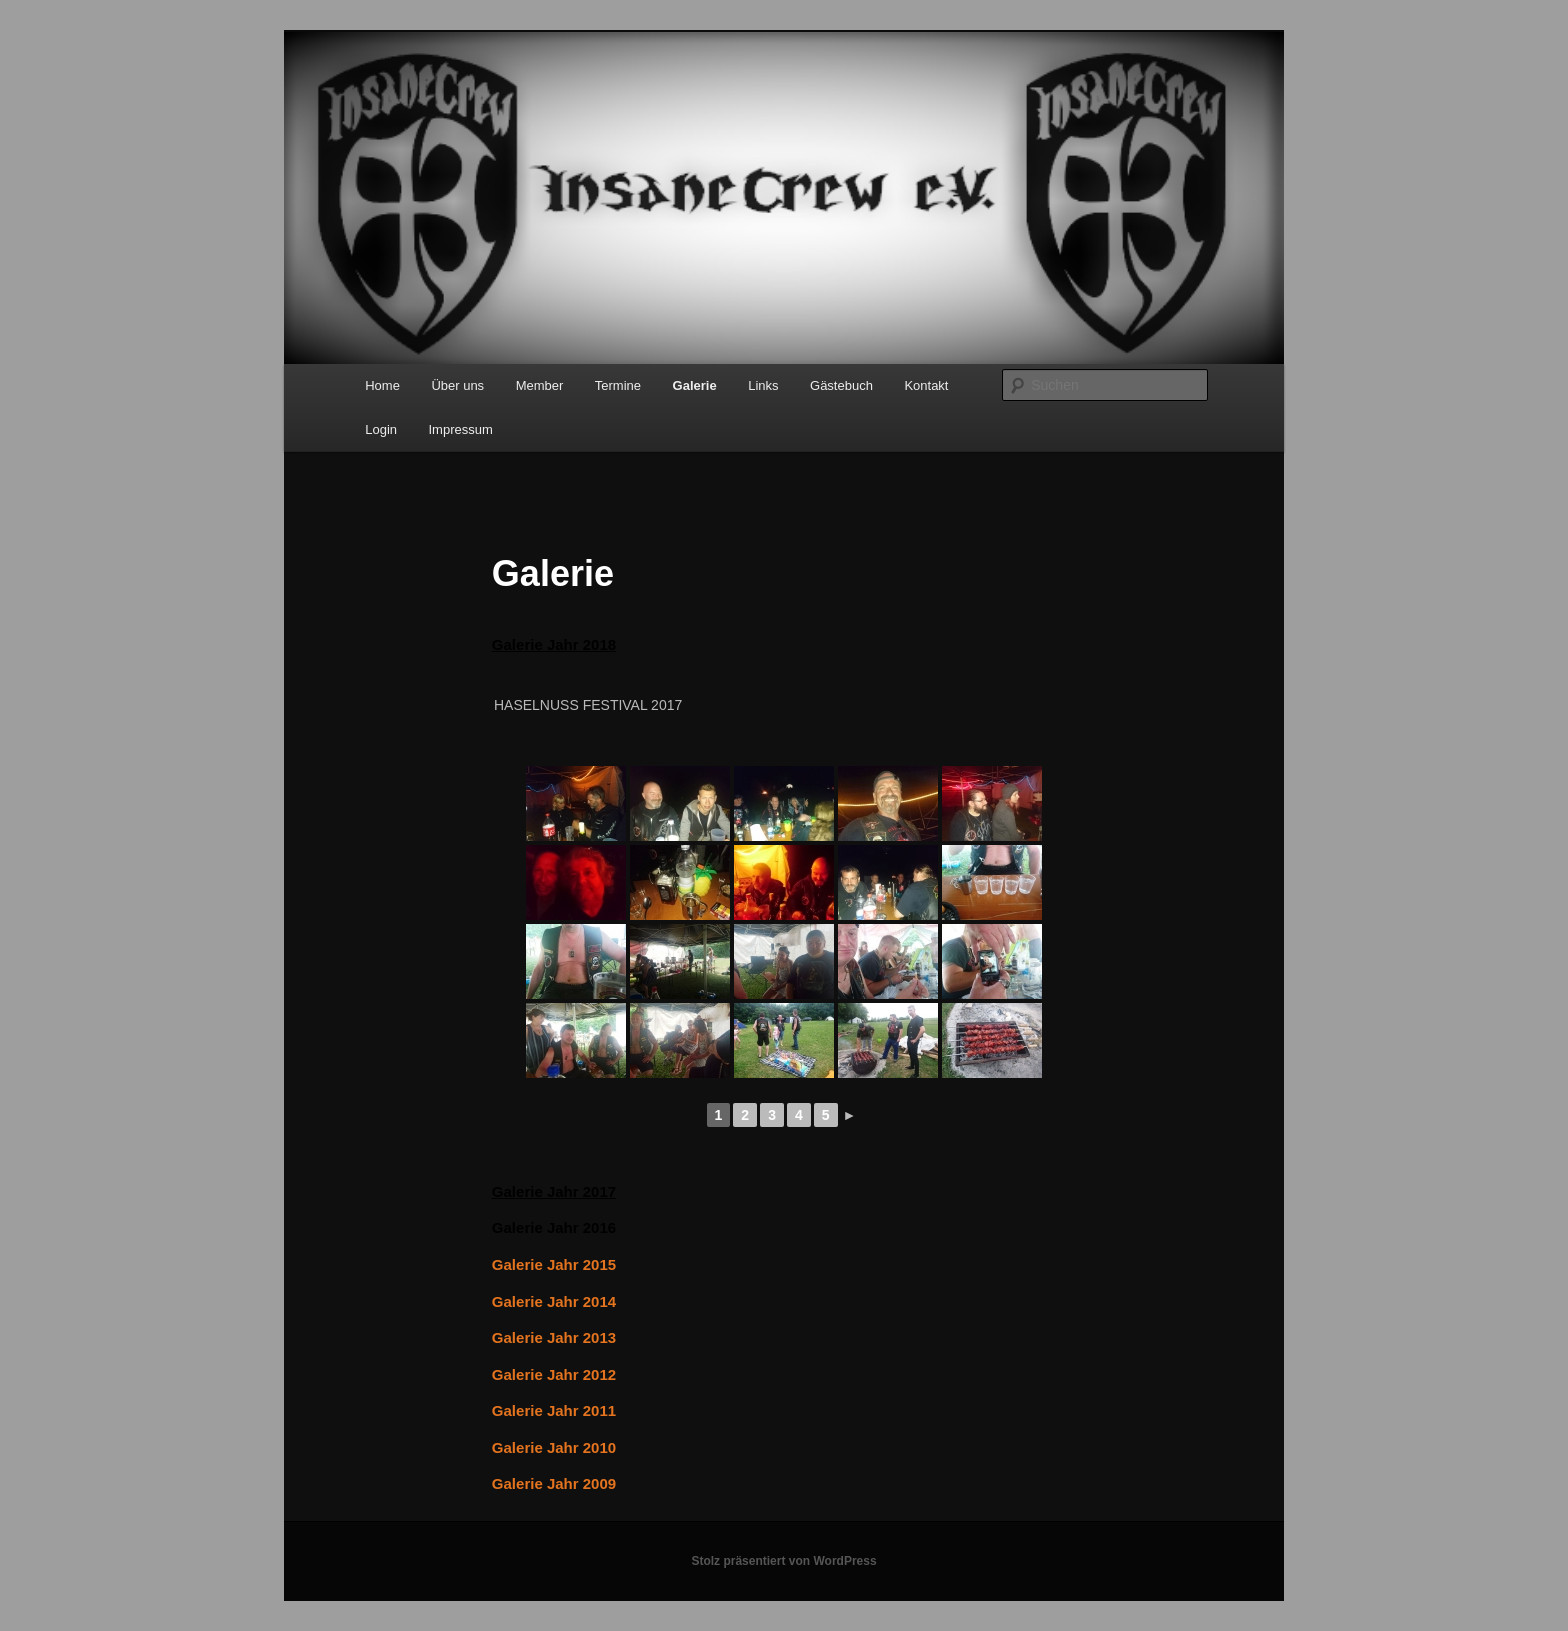  What do you see at coordinates (554, 1410) in the screenshot?
I see `Galerie Jahr 2011` at bounding box center [554, 1410].